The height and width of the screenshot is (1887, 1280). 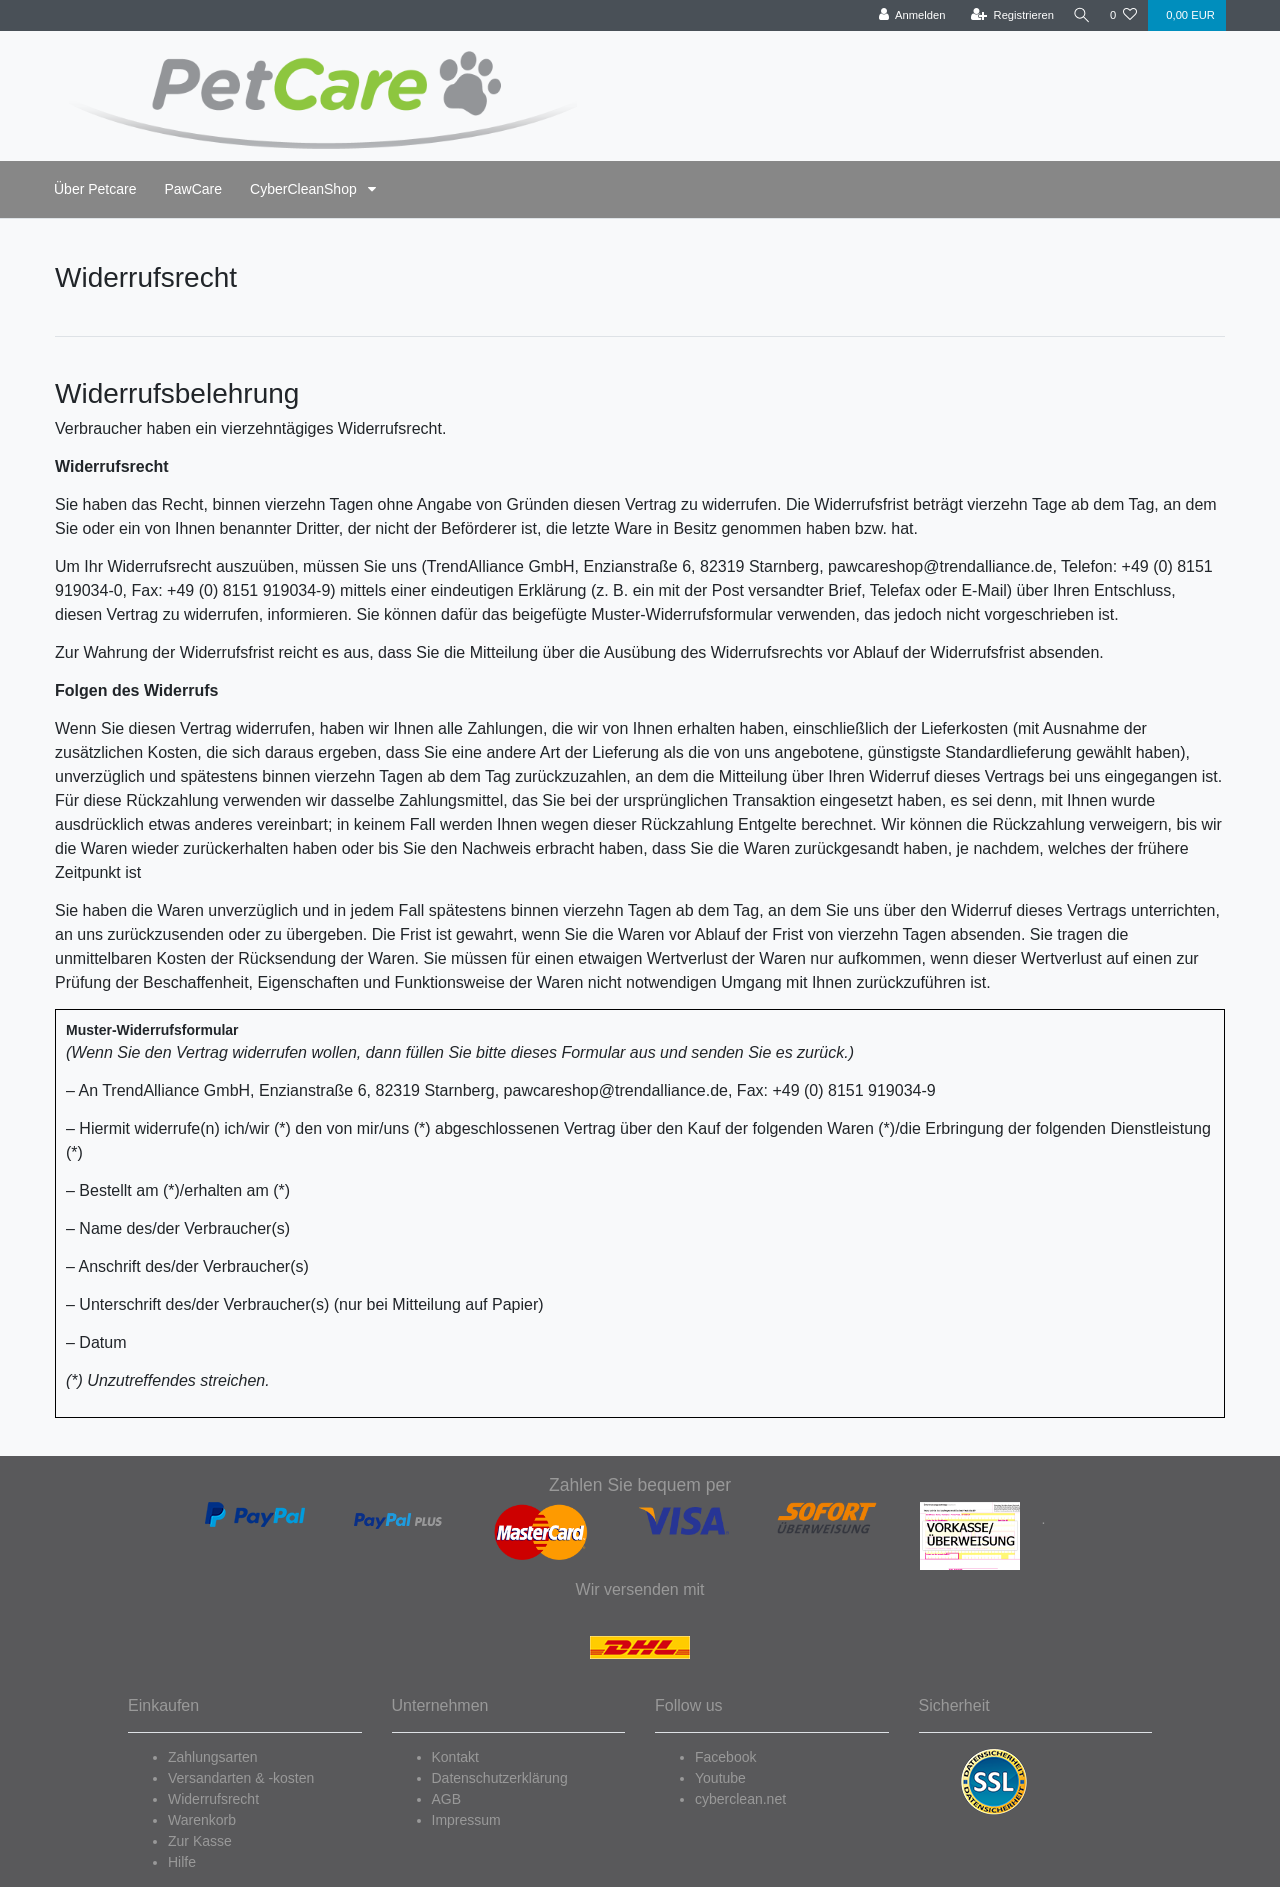 What do you see at coordinates (720, 1778) in the screenshot?
I see `Youtube` at bounding box center [720, 1778].